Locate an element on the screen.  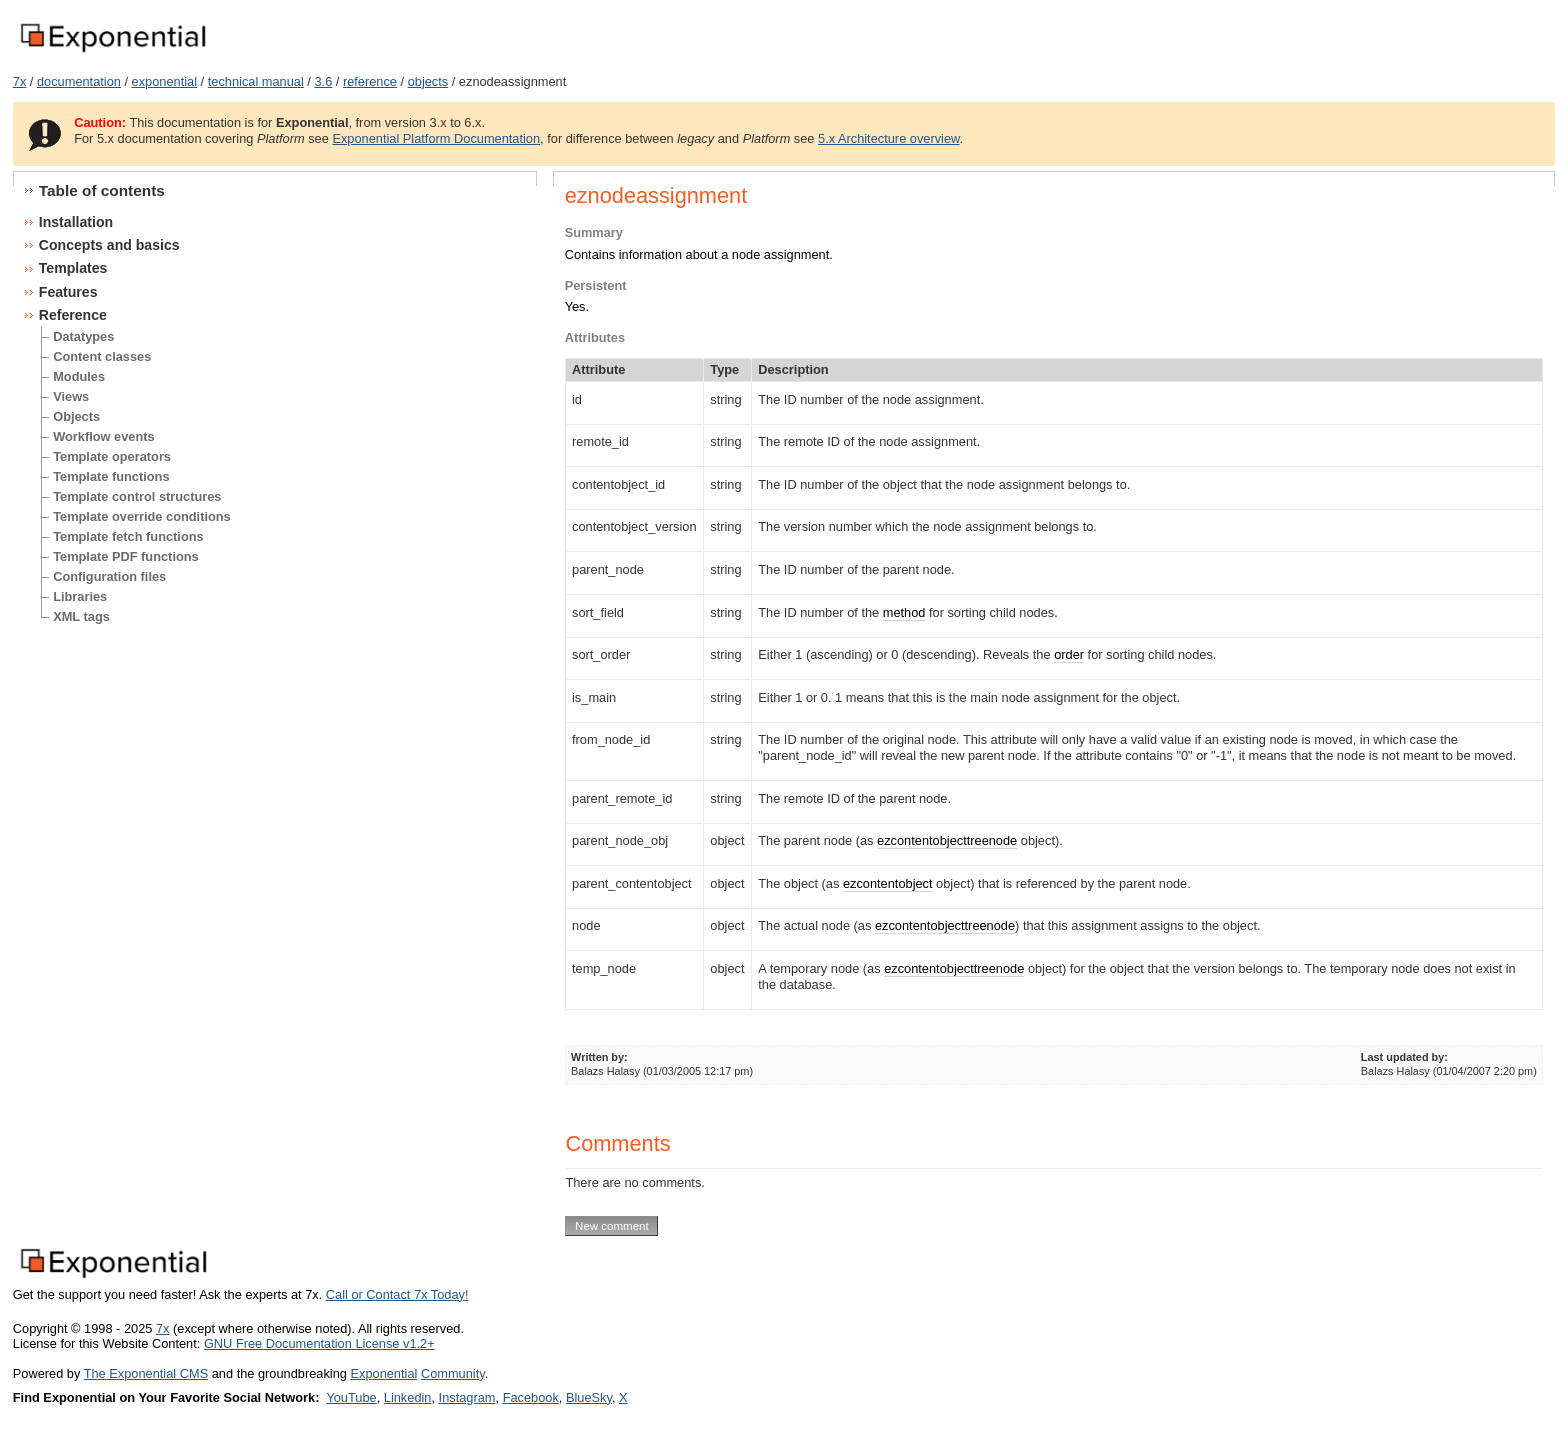
5.x Architecture overview is located at coordinates (889, 138).